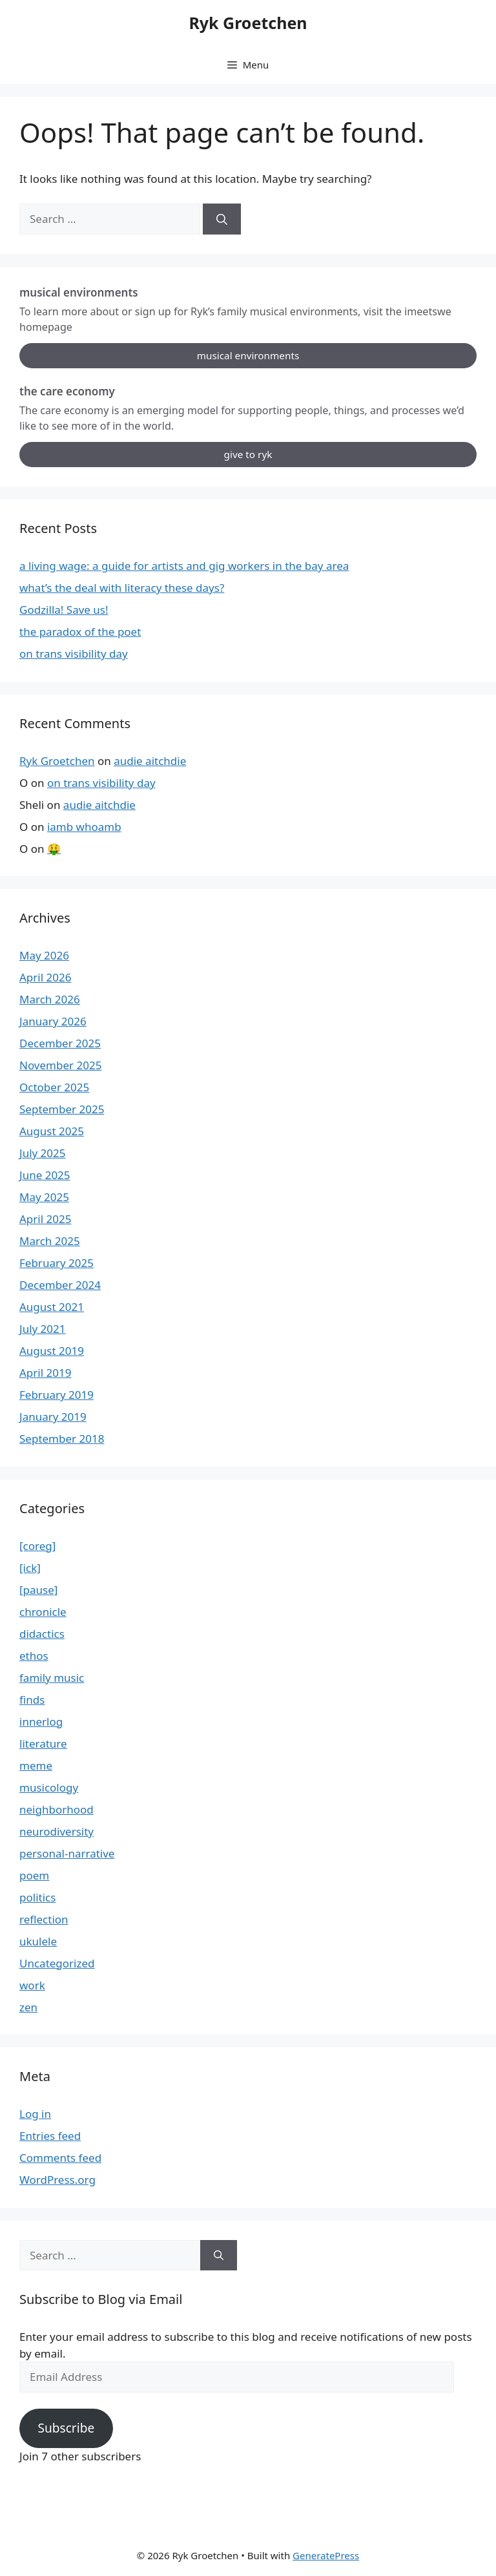  What do you see at coordinates (45, 1218) in the screenshot?
I see `April 2025` at bounding box center [45, 1218].